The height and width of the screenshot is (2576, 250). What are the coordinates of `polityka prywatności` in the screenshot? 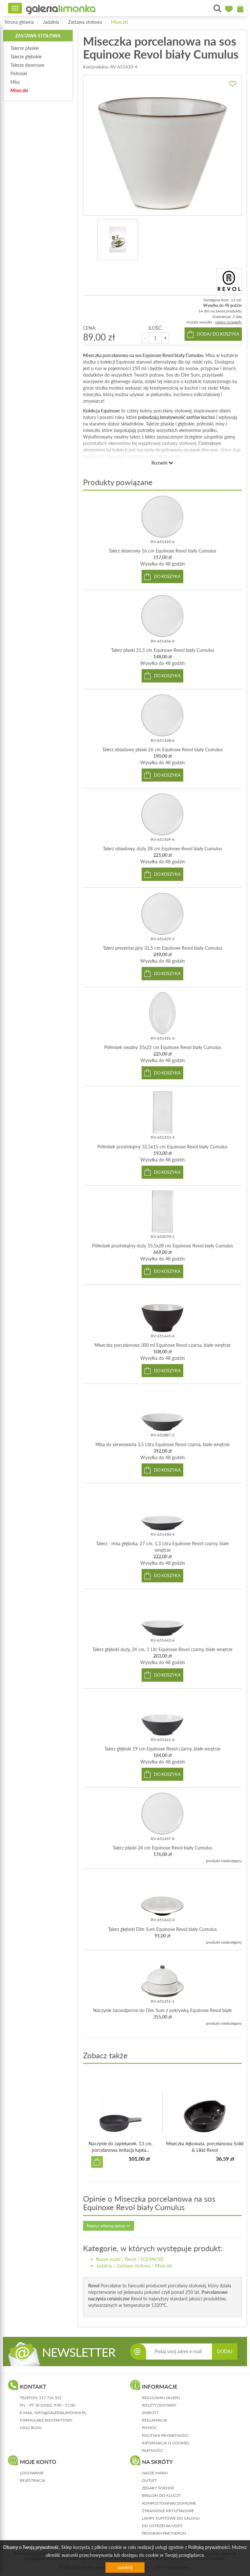 It's located at (165, 2435).